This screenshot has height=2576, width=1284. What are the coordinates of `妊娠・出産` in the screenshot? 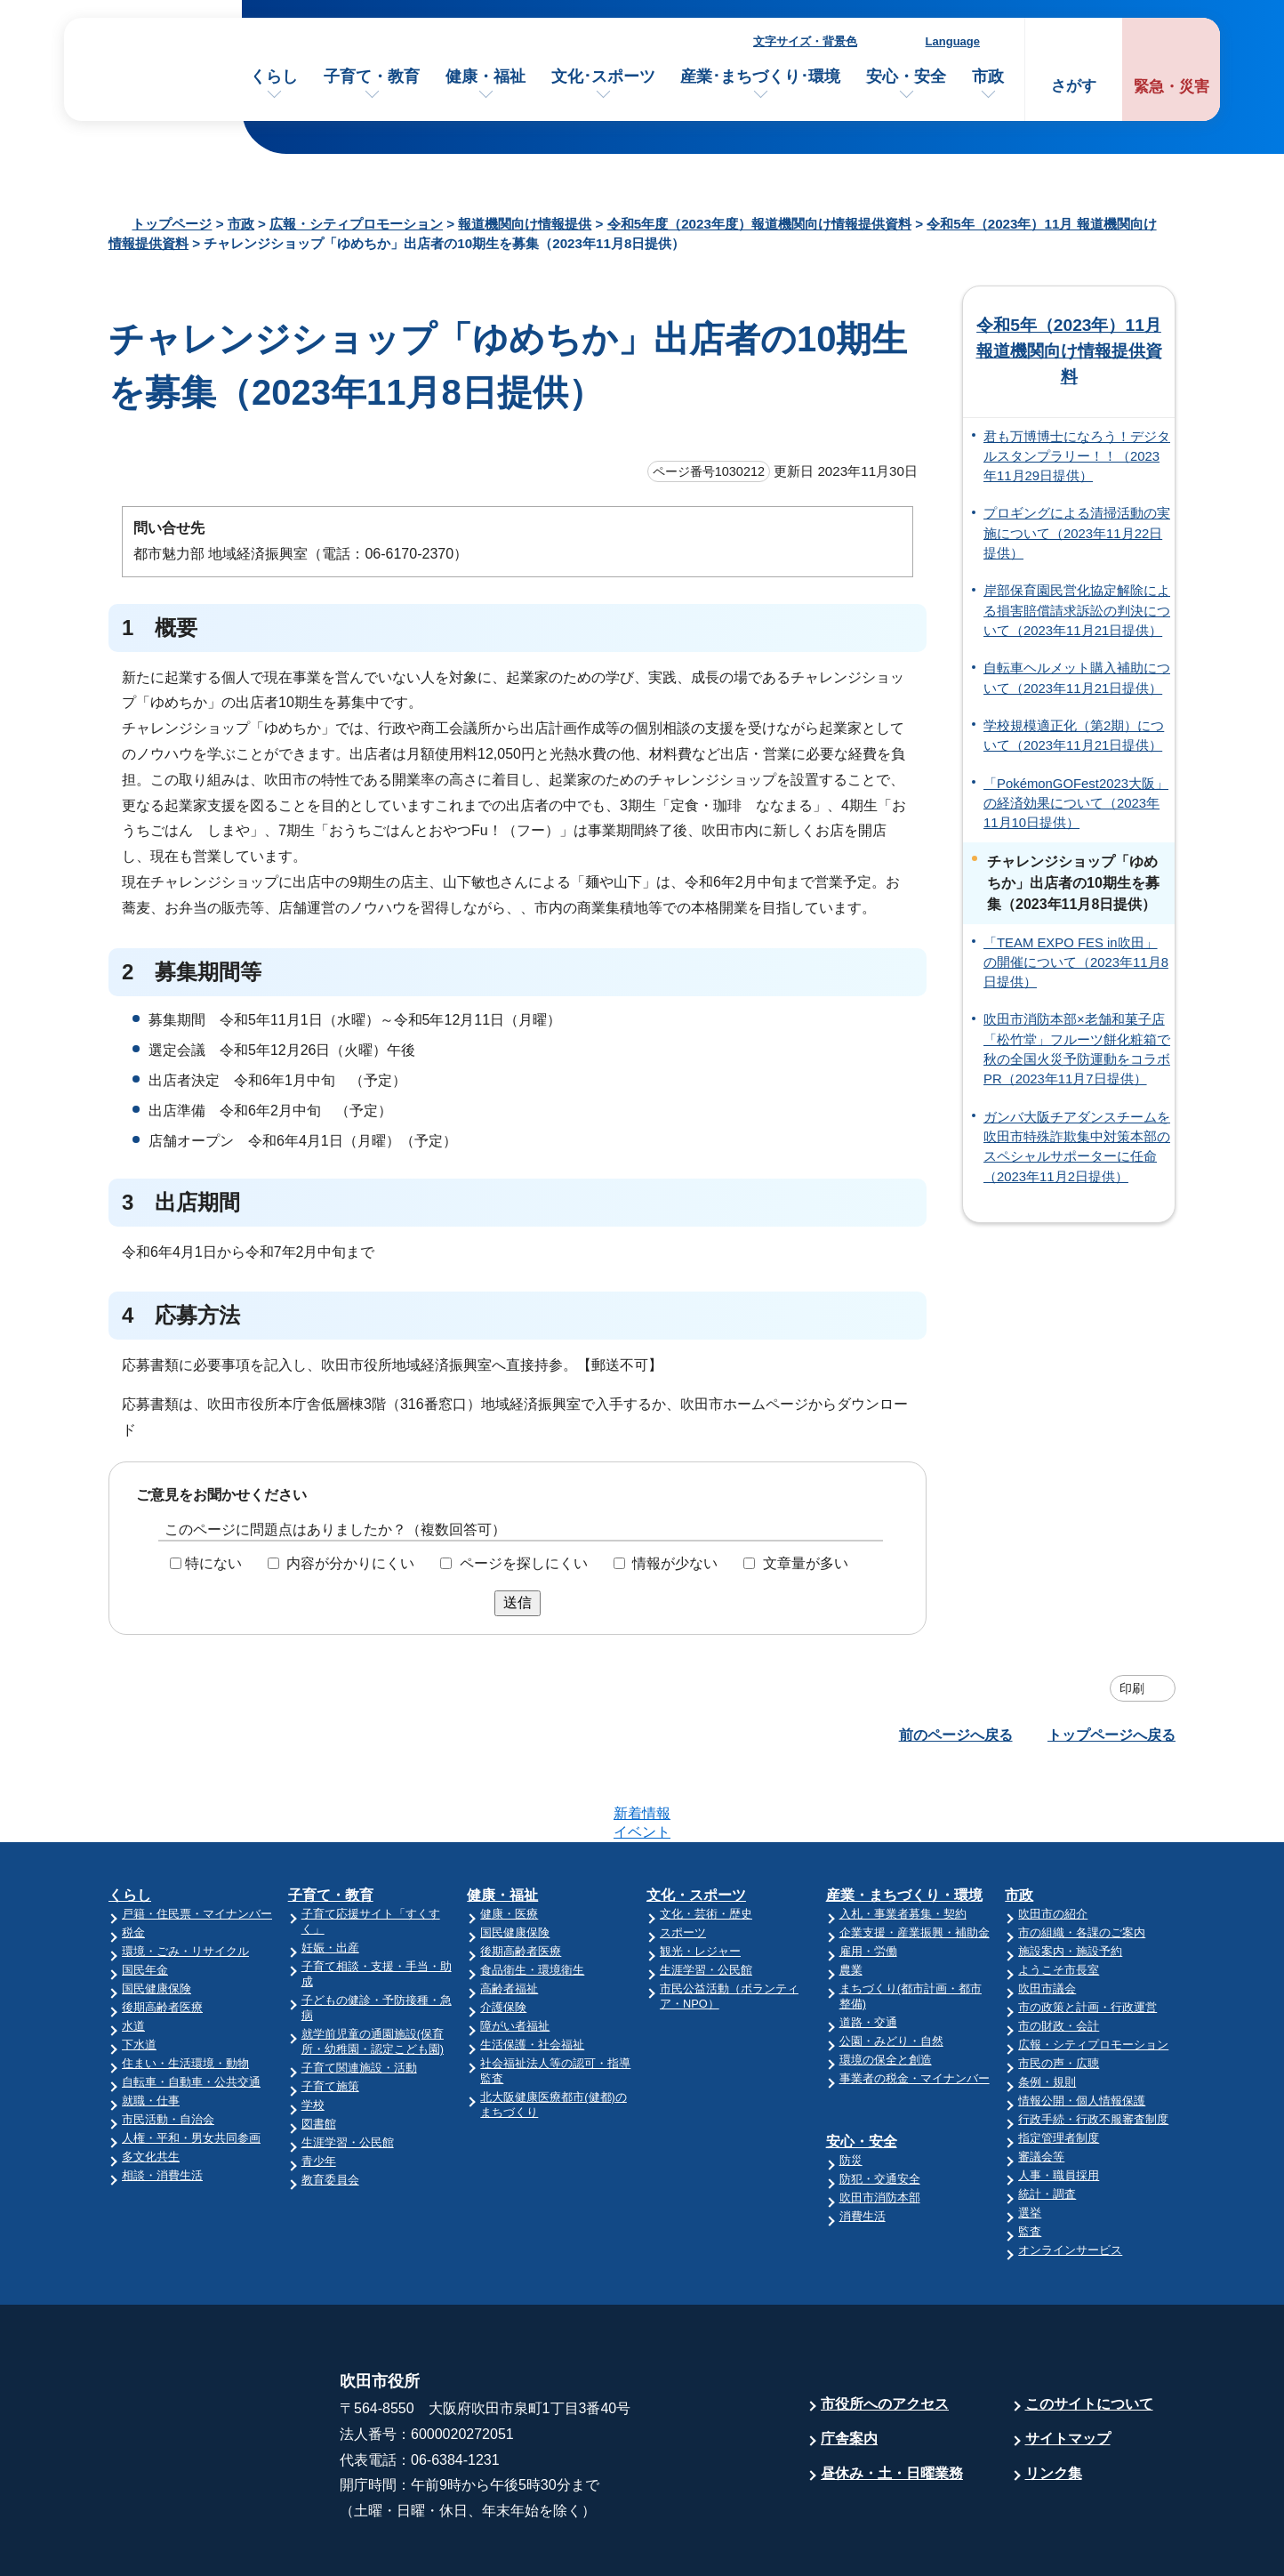 It's located at (330, 1878).